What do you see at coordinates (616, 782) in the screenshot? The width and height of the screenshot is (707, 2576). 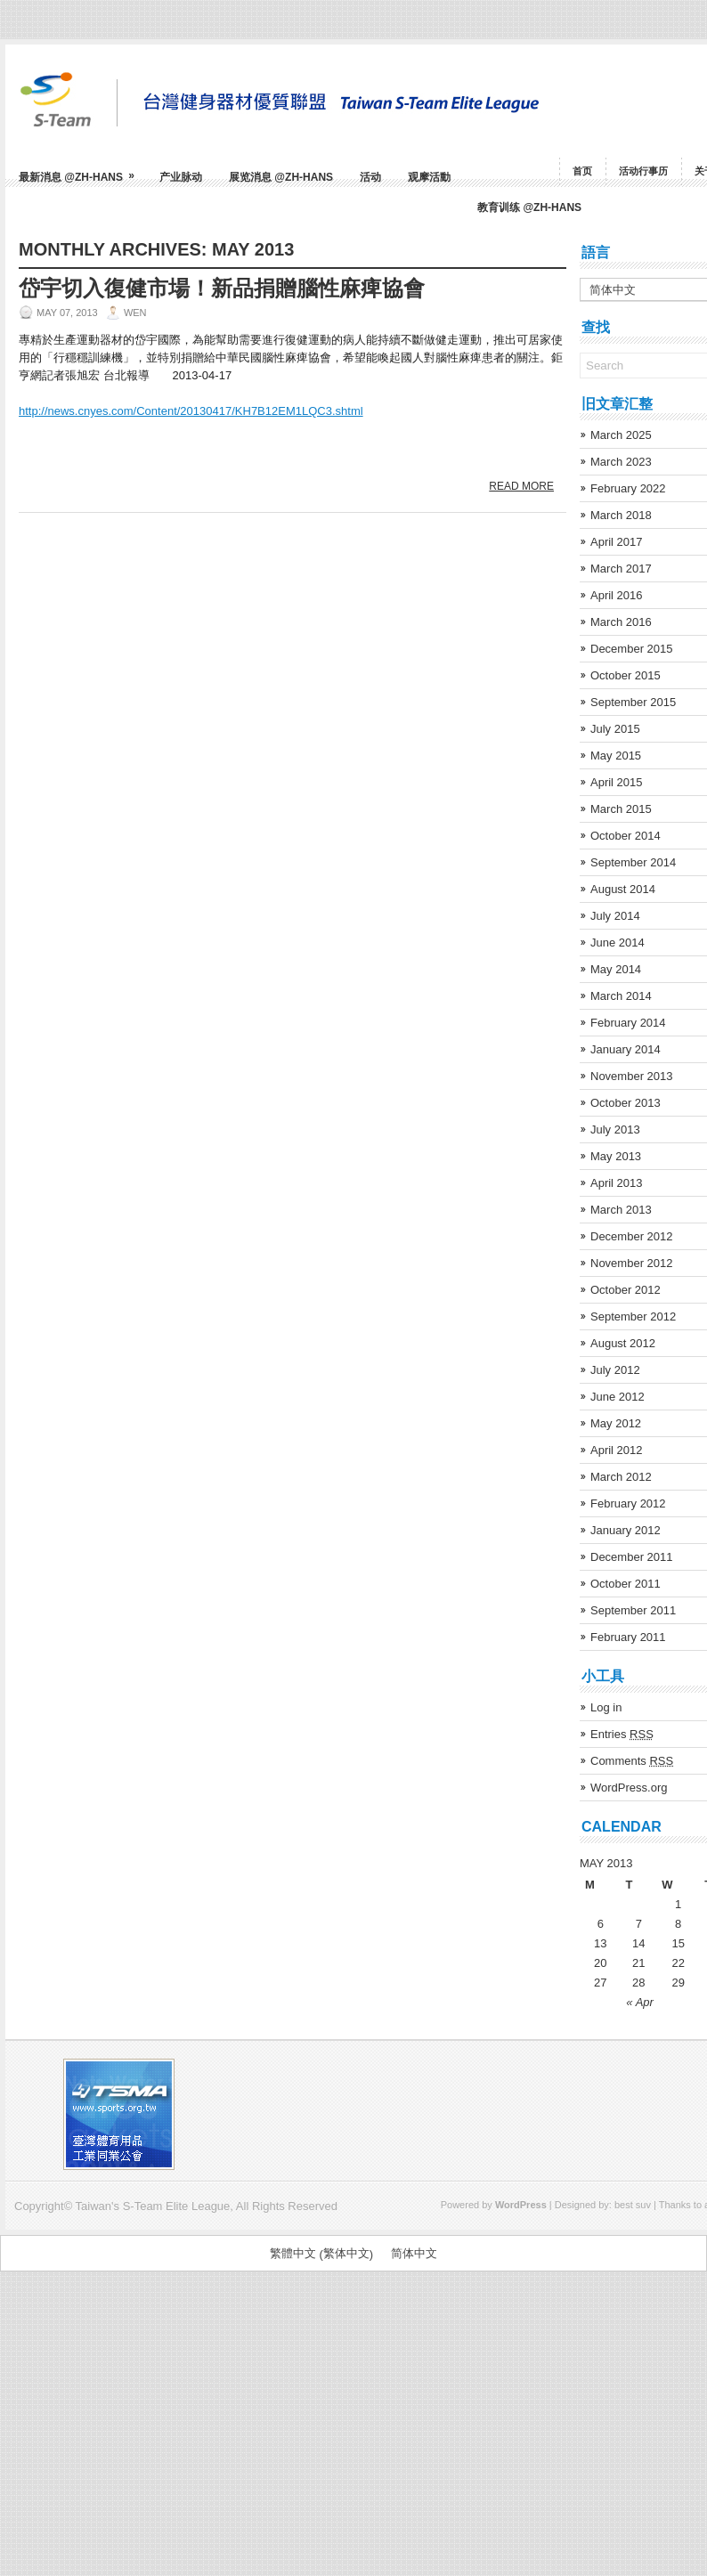 I see `April 2015` at bounding box center [616, 782].